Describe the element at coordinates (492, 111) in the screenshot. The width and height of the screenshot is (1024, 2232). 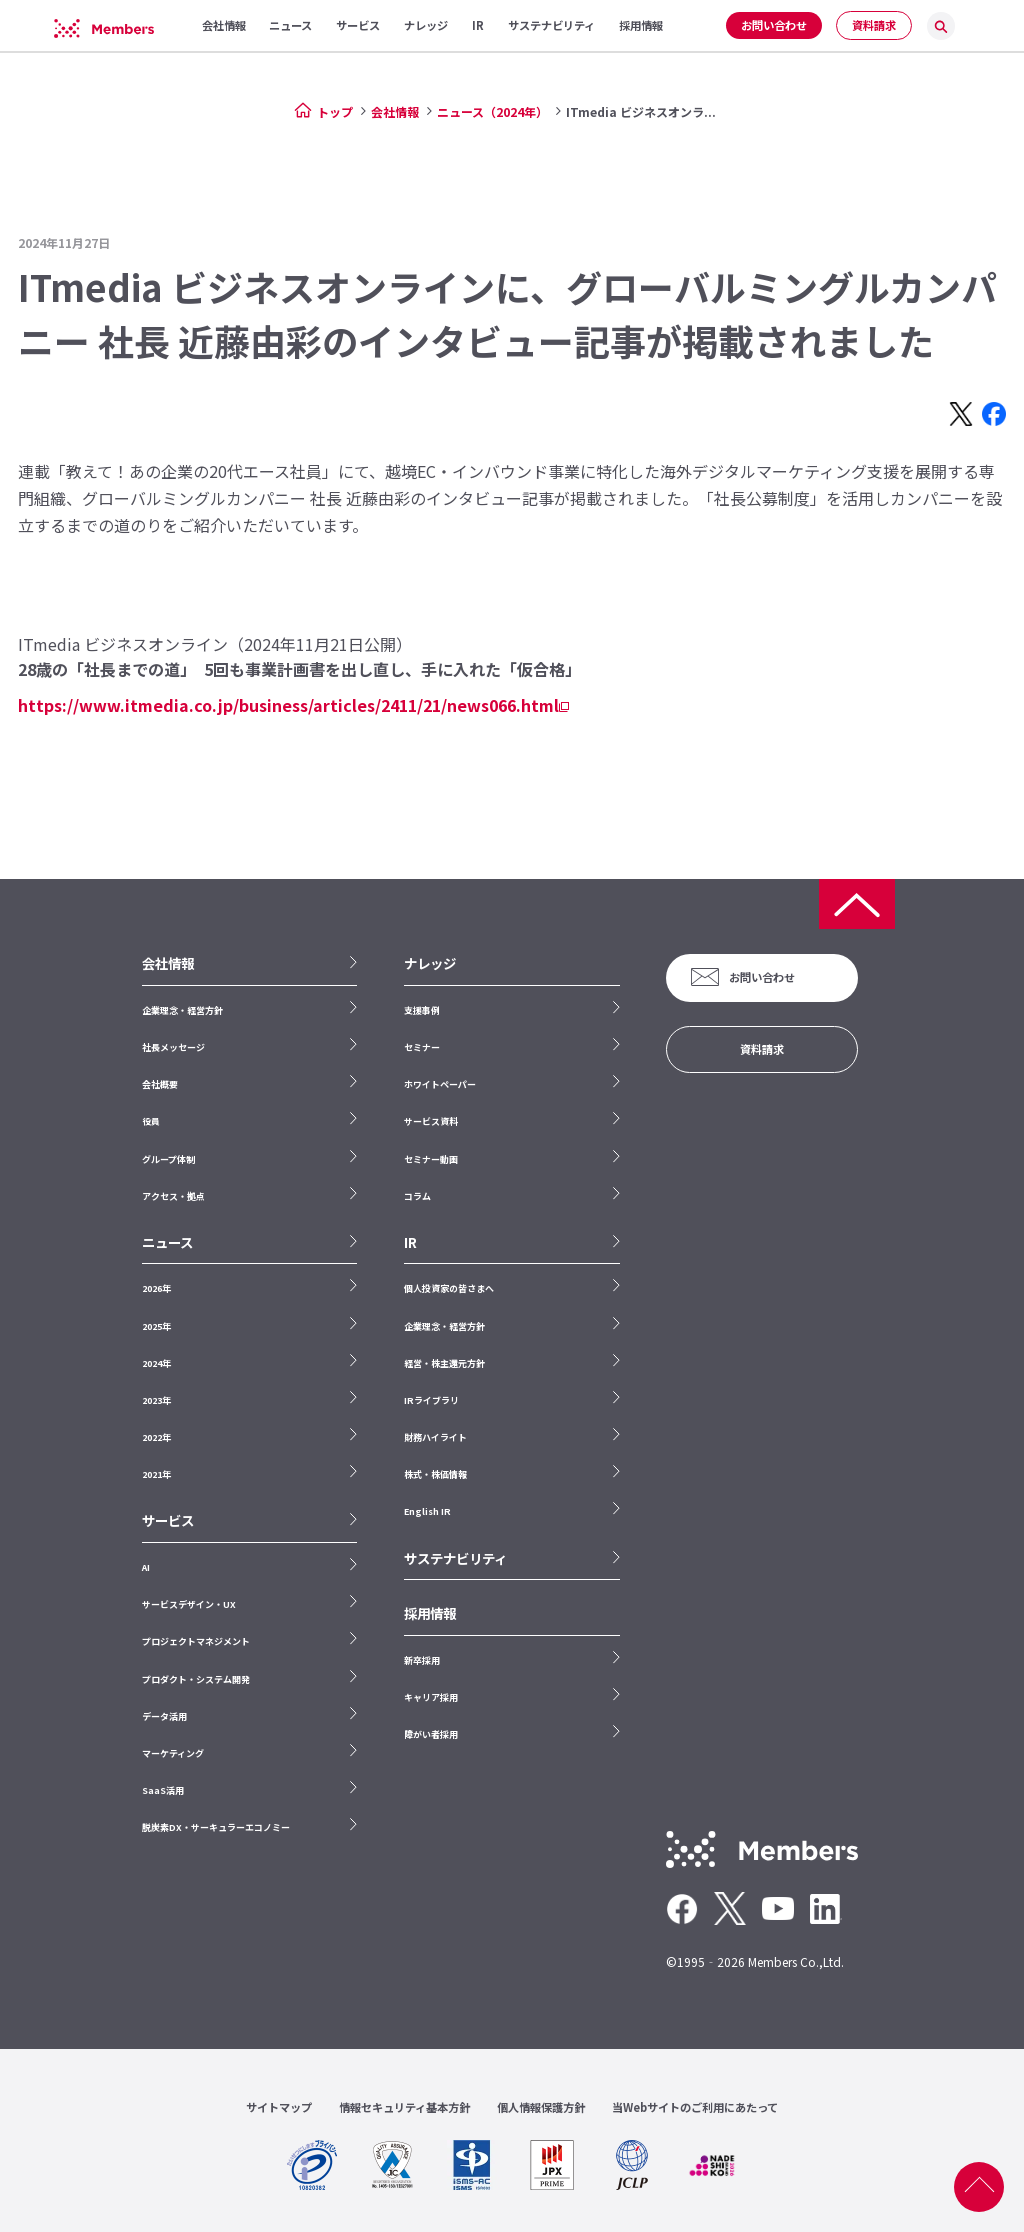
I see `ニュース（2024年）` at that location.